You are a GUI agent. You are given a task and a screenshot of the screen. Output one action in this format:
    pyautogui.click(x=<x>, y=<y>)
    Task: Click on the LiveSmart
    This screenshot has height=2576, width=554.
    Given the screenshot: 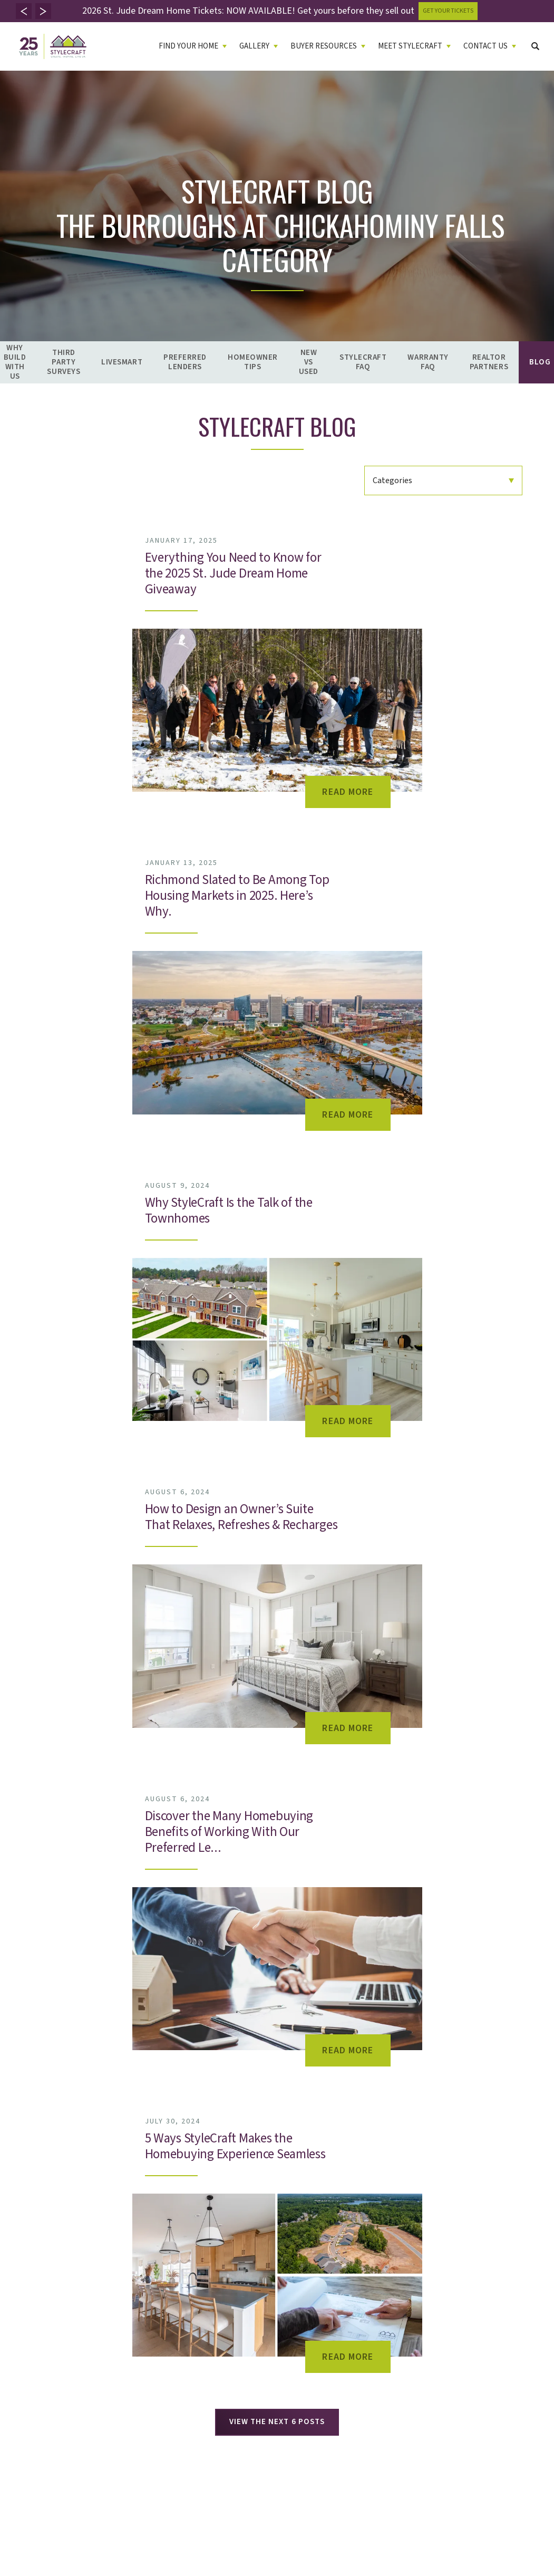 What is the action you would take?
    pyautogui.click(x=121, y=362)
    